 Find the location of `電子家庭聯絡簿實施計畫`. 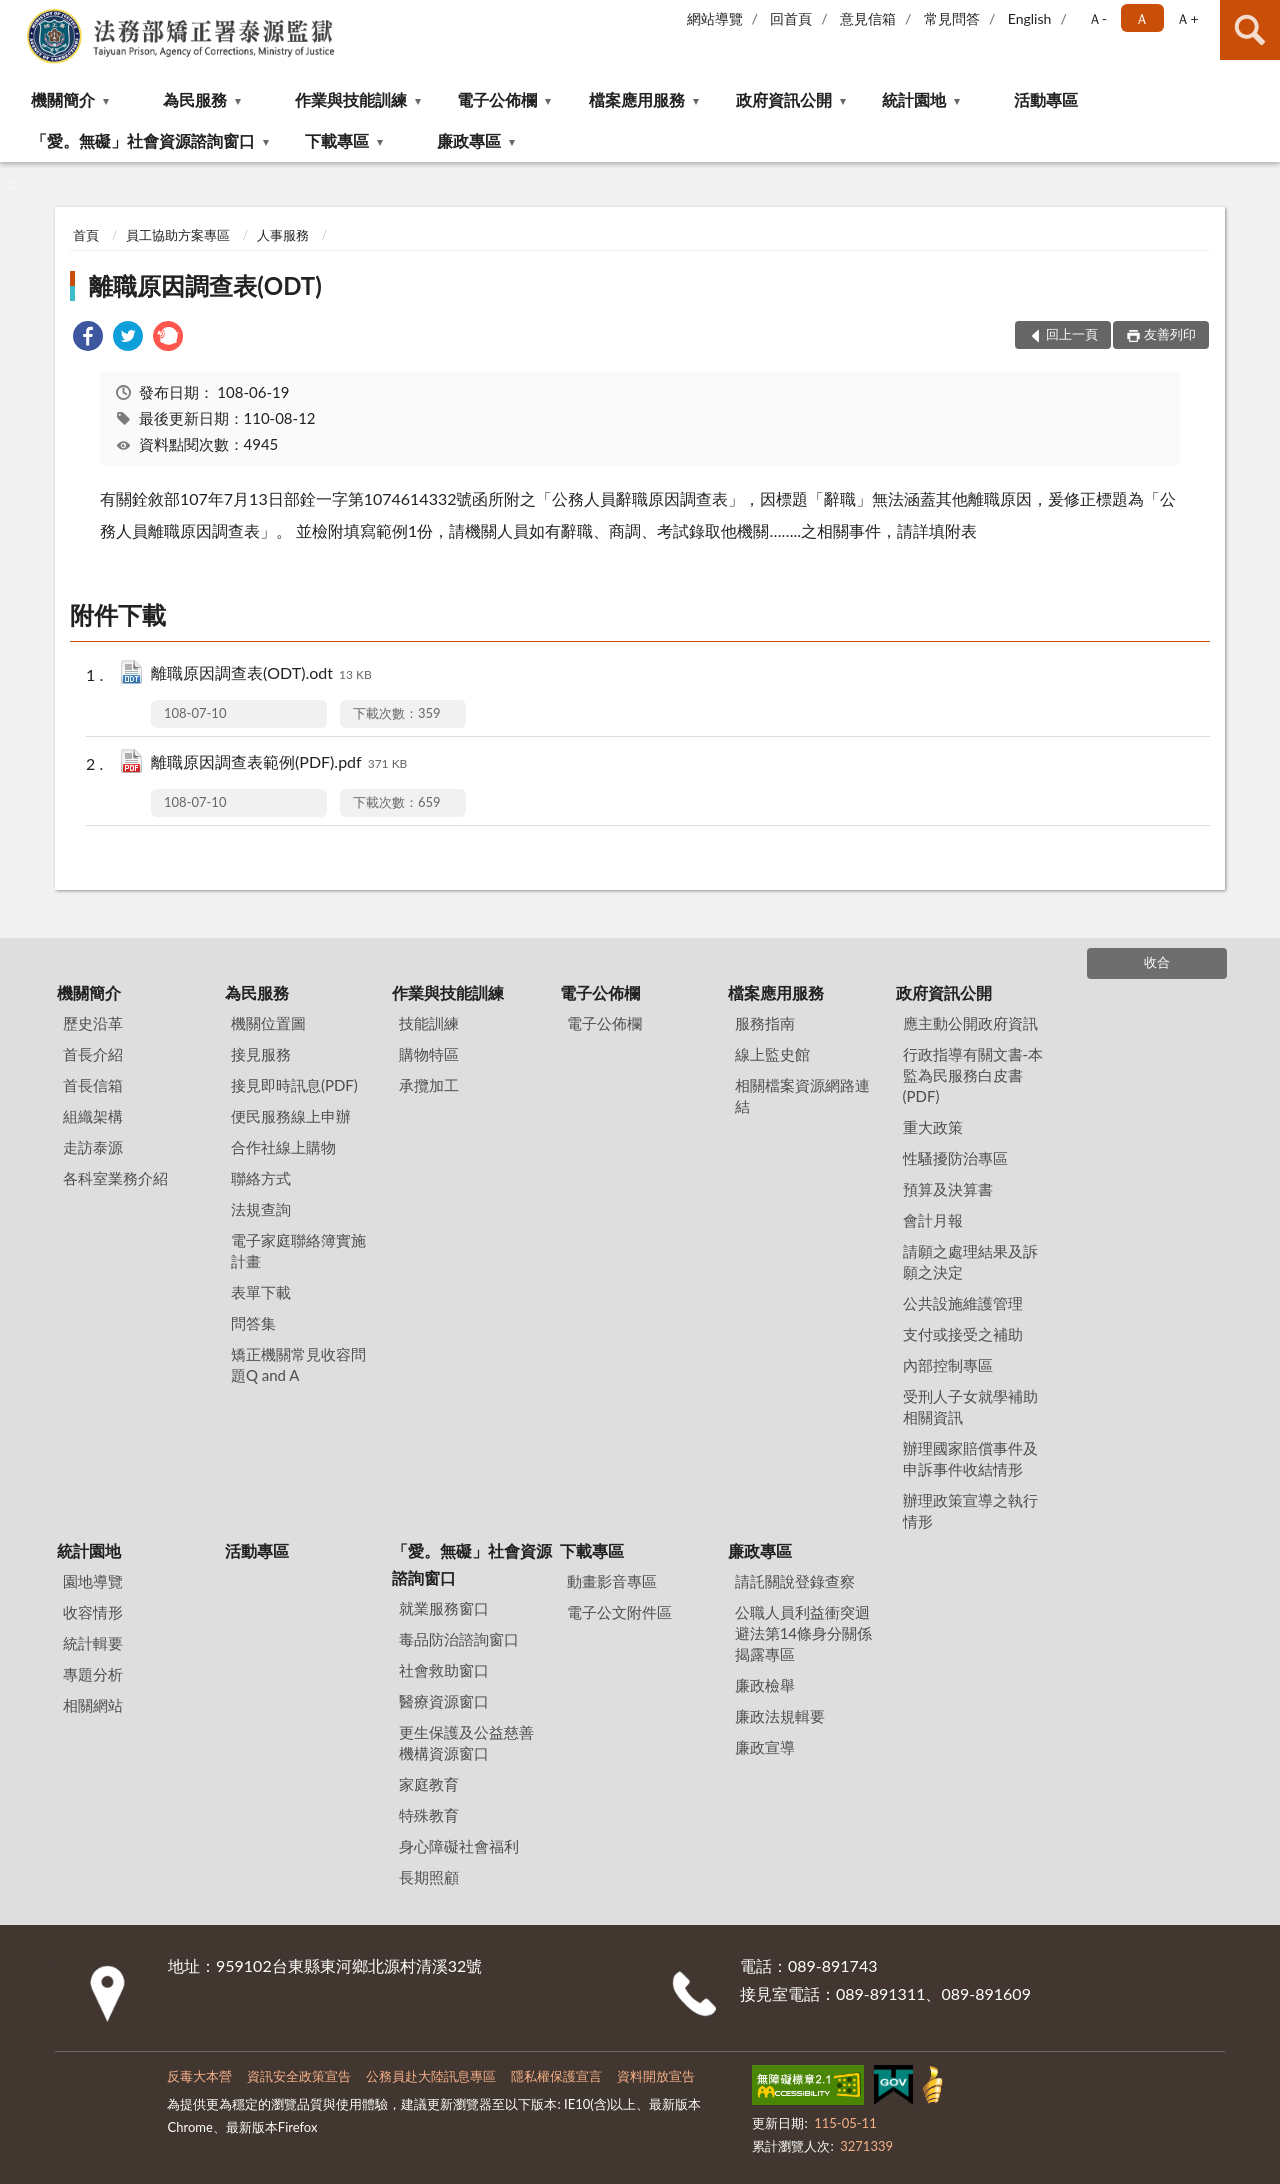

電子家庭聯絡簿實施計畫 is located at coordinates (298, 1250).